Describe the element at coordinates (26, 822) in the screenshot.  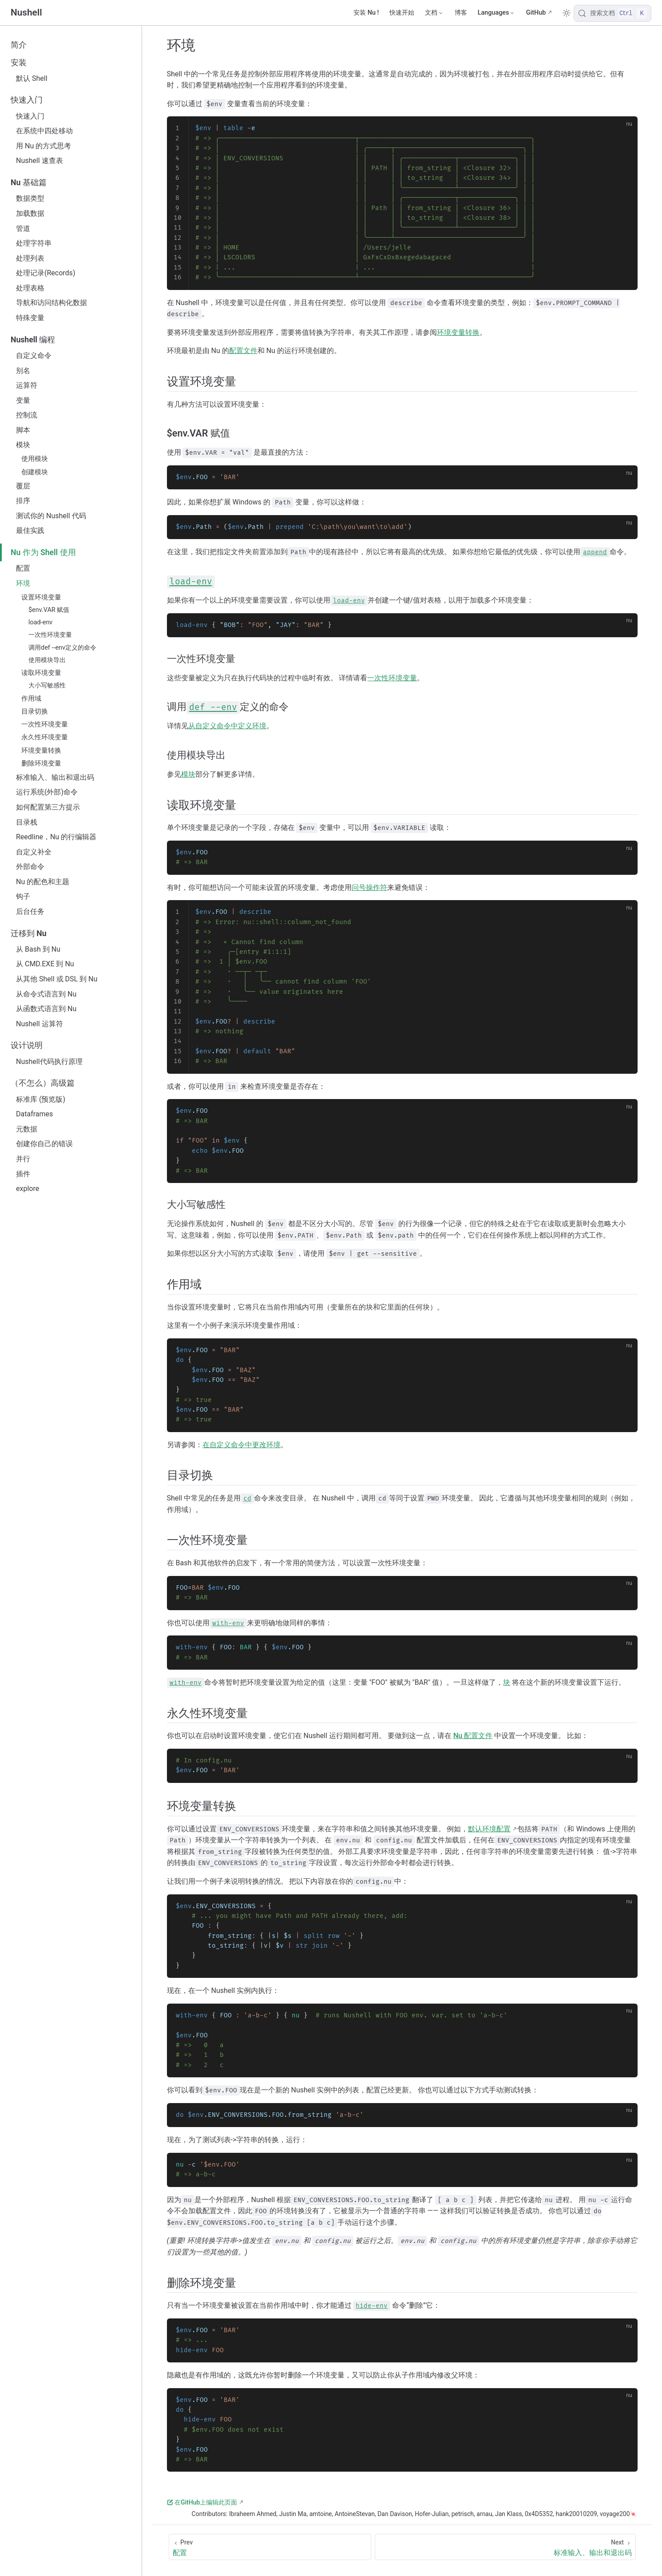
I see `目录栈` at that location.